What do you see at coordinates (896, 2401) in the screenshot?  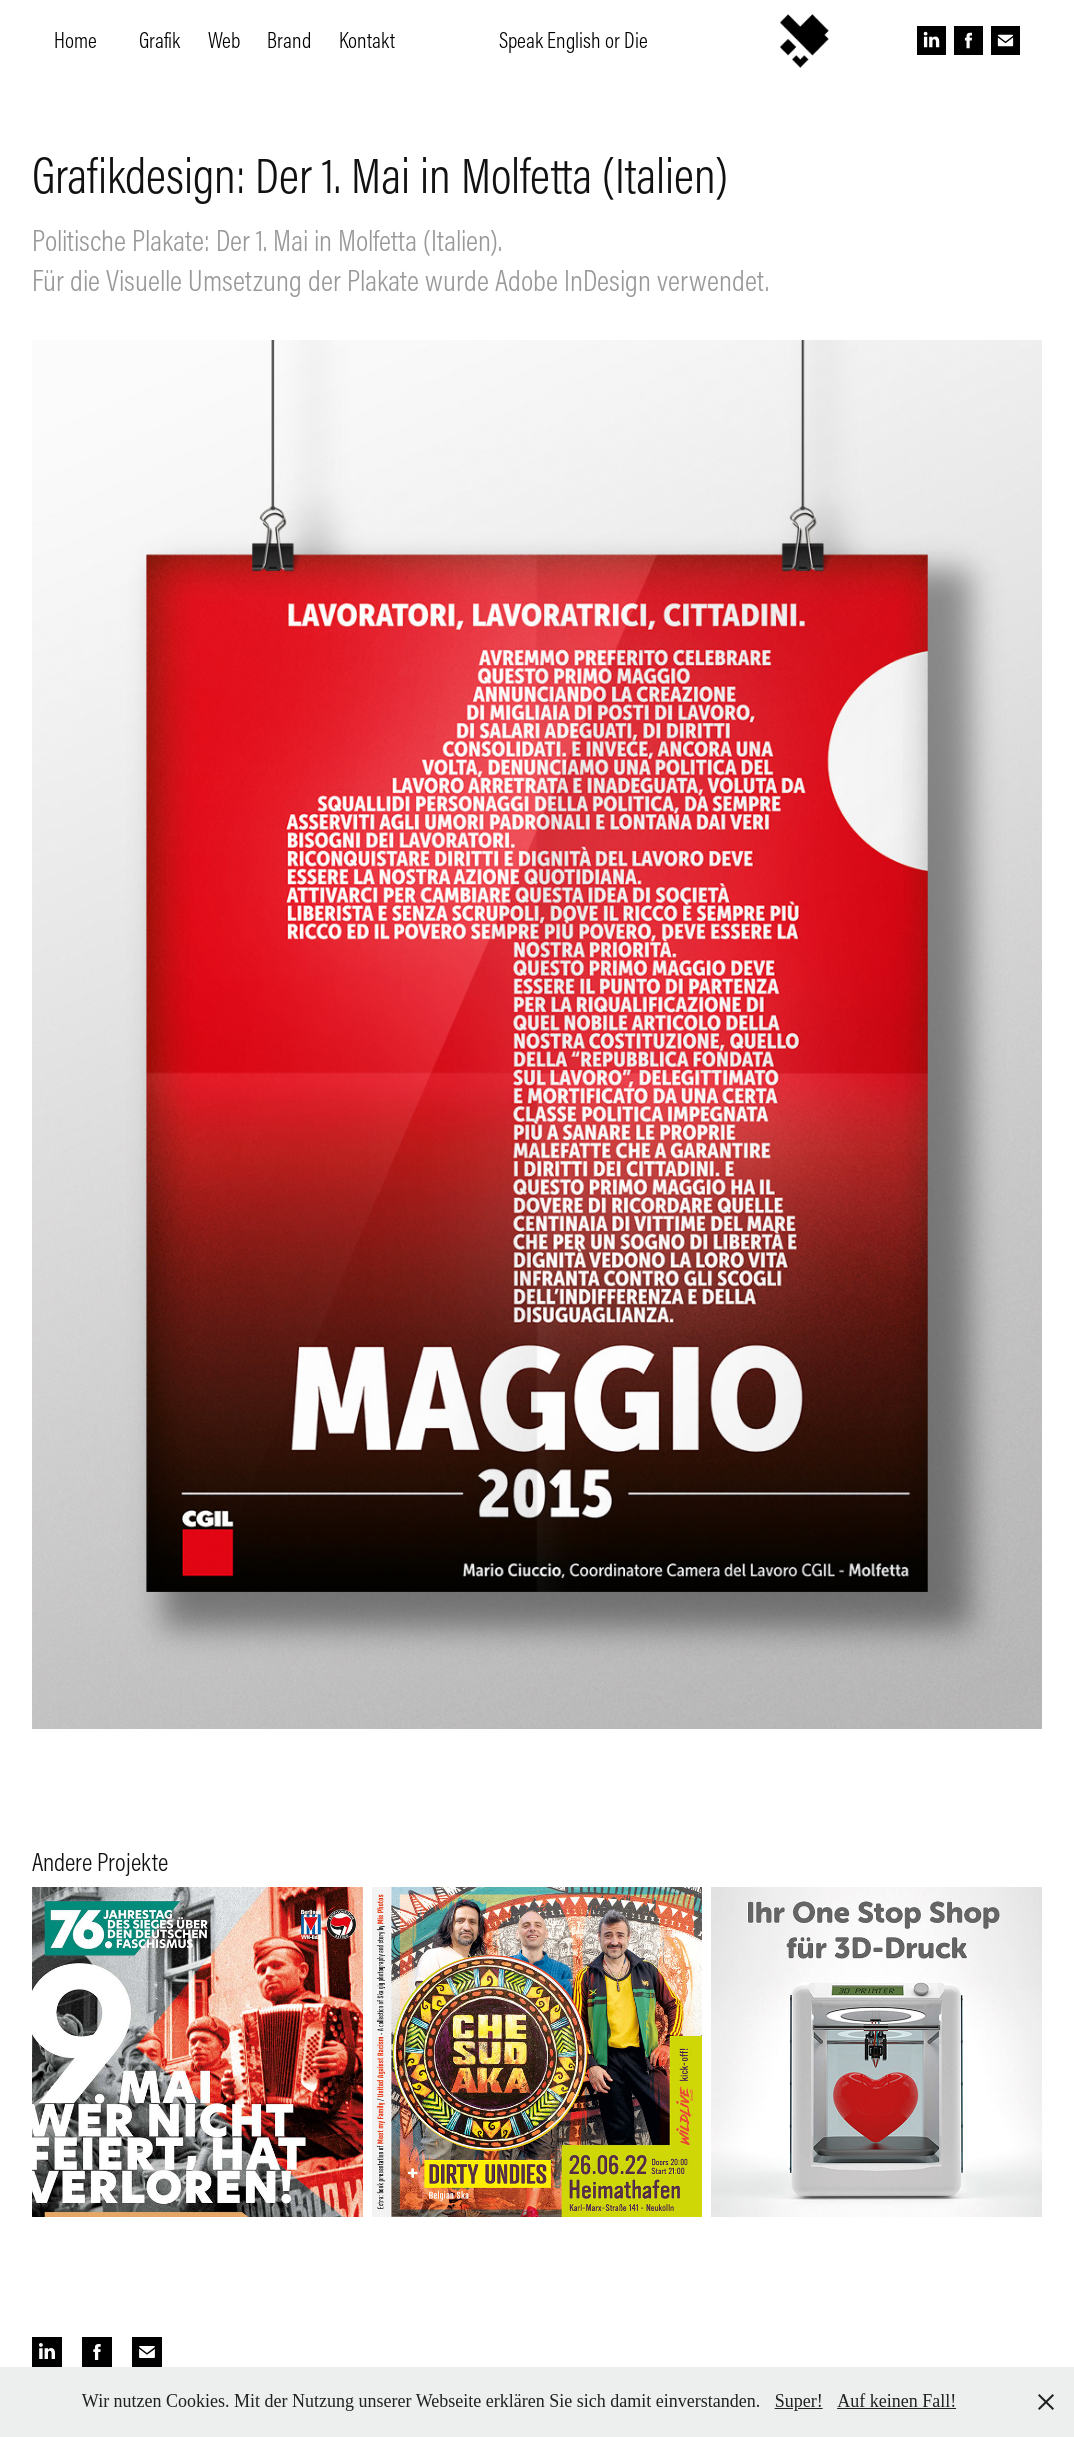 I see `Auf keinen Fall!` at bounding box center [896, 2401].